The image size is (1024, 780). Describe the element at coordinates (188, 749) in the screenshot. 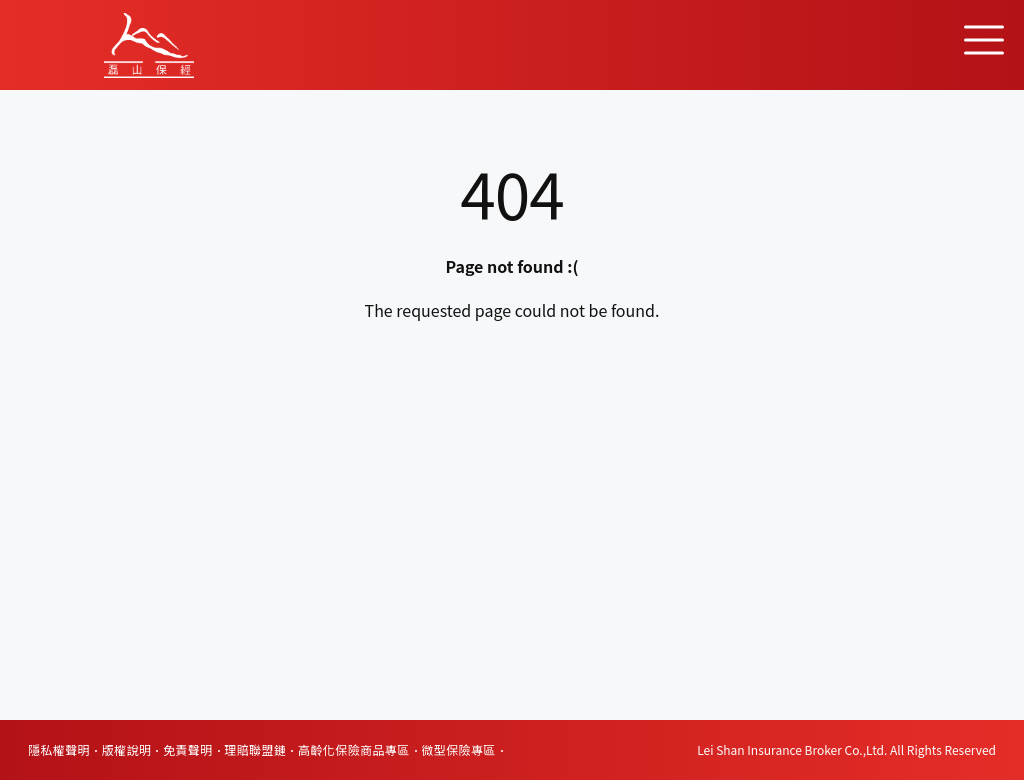

I see `免責聲明` at that location.